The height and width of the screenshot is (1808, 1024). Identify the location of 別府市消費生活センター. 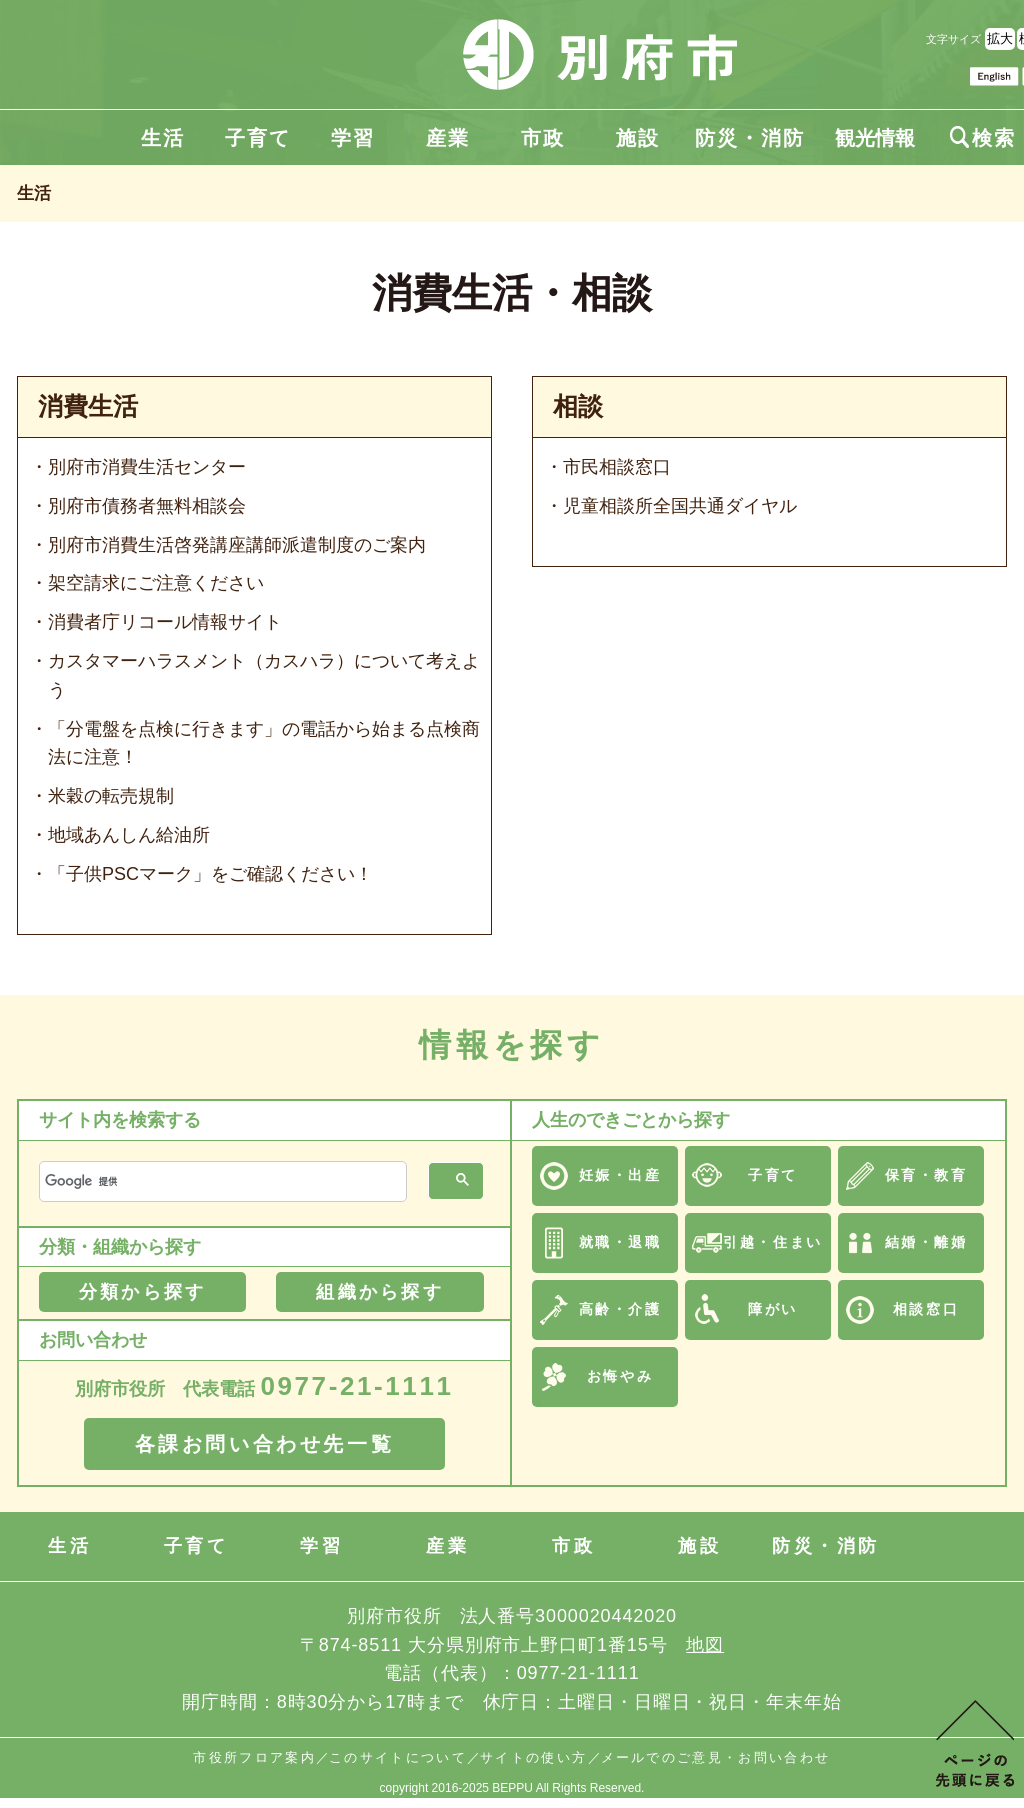
(147, 467).